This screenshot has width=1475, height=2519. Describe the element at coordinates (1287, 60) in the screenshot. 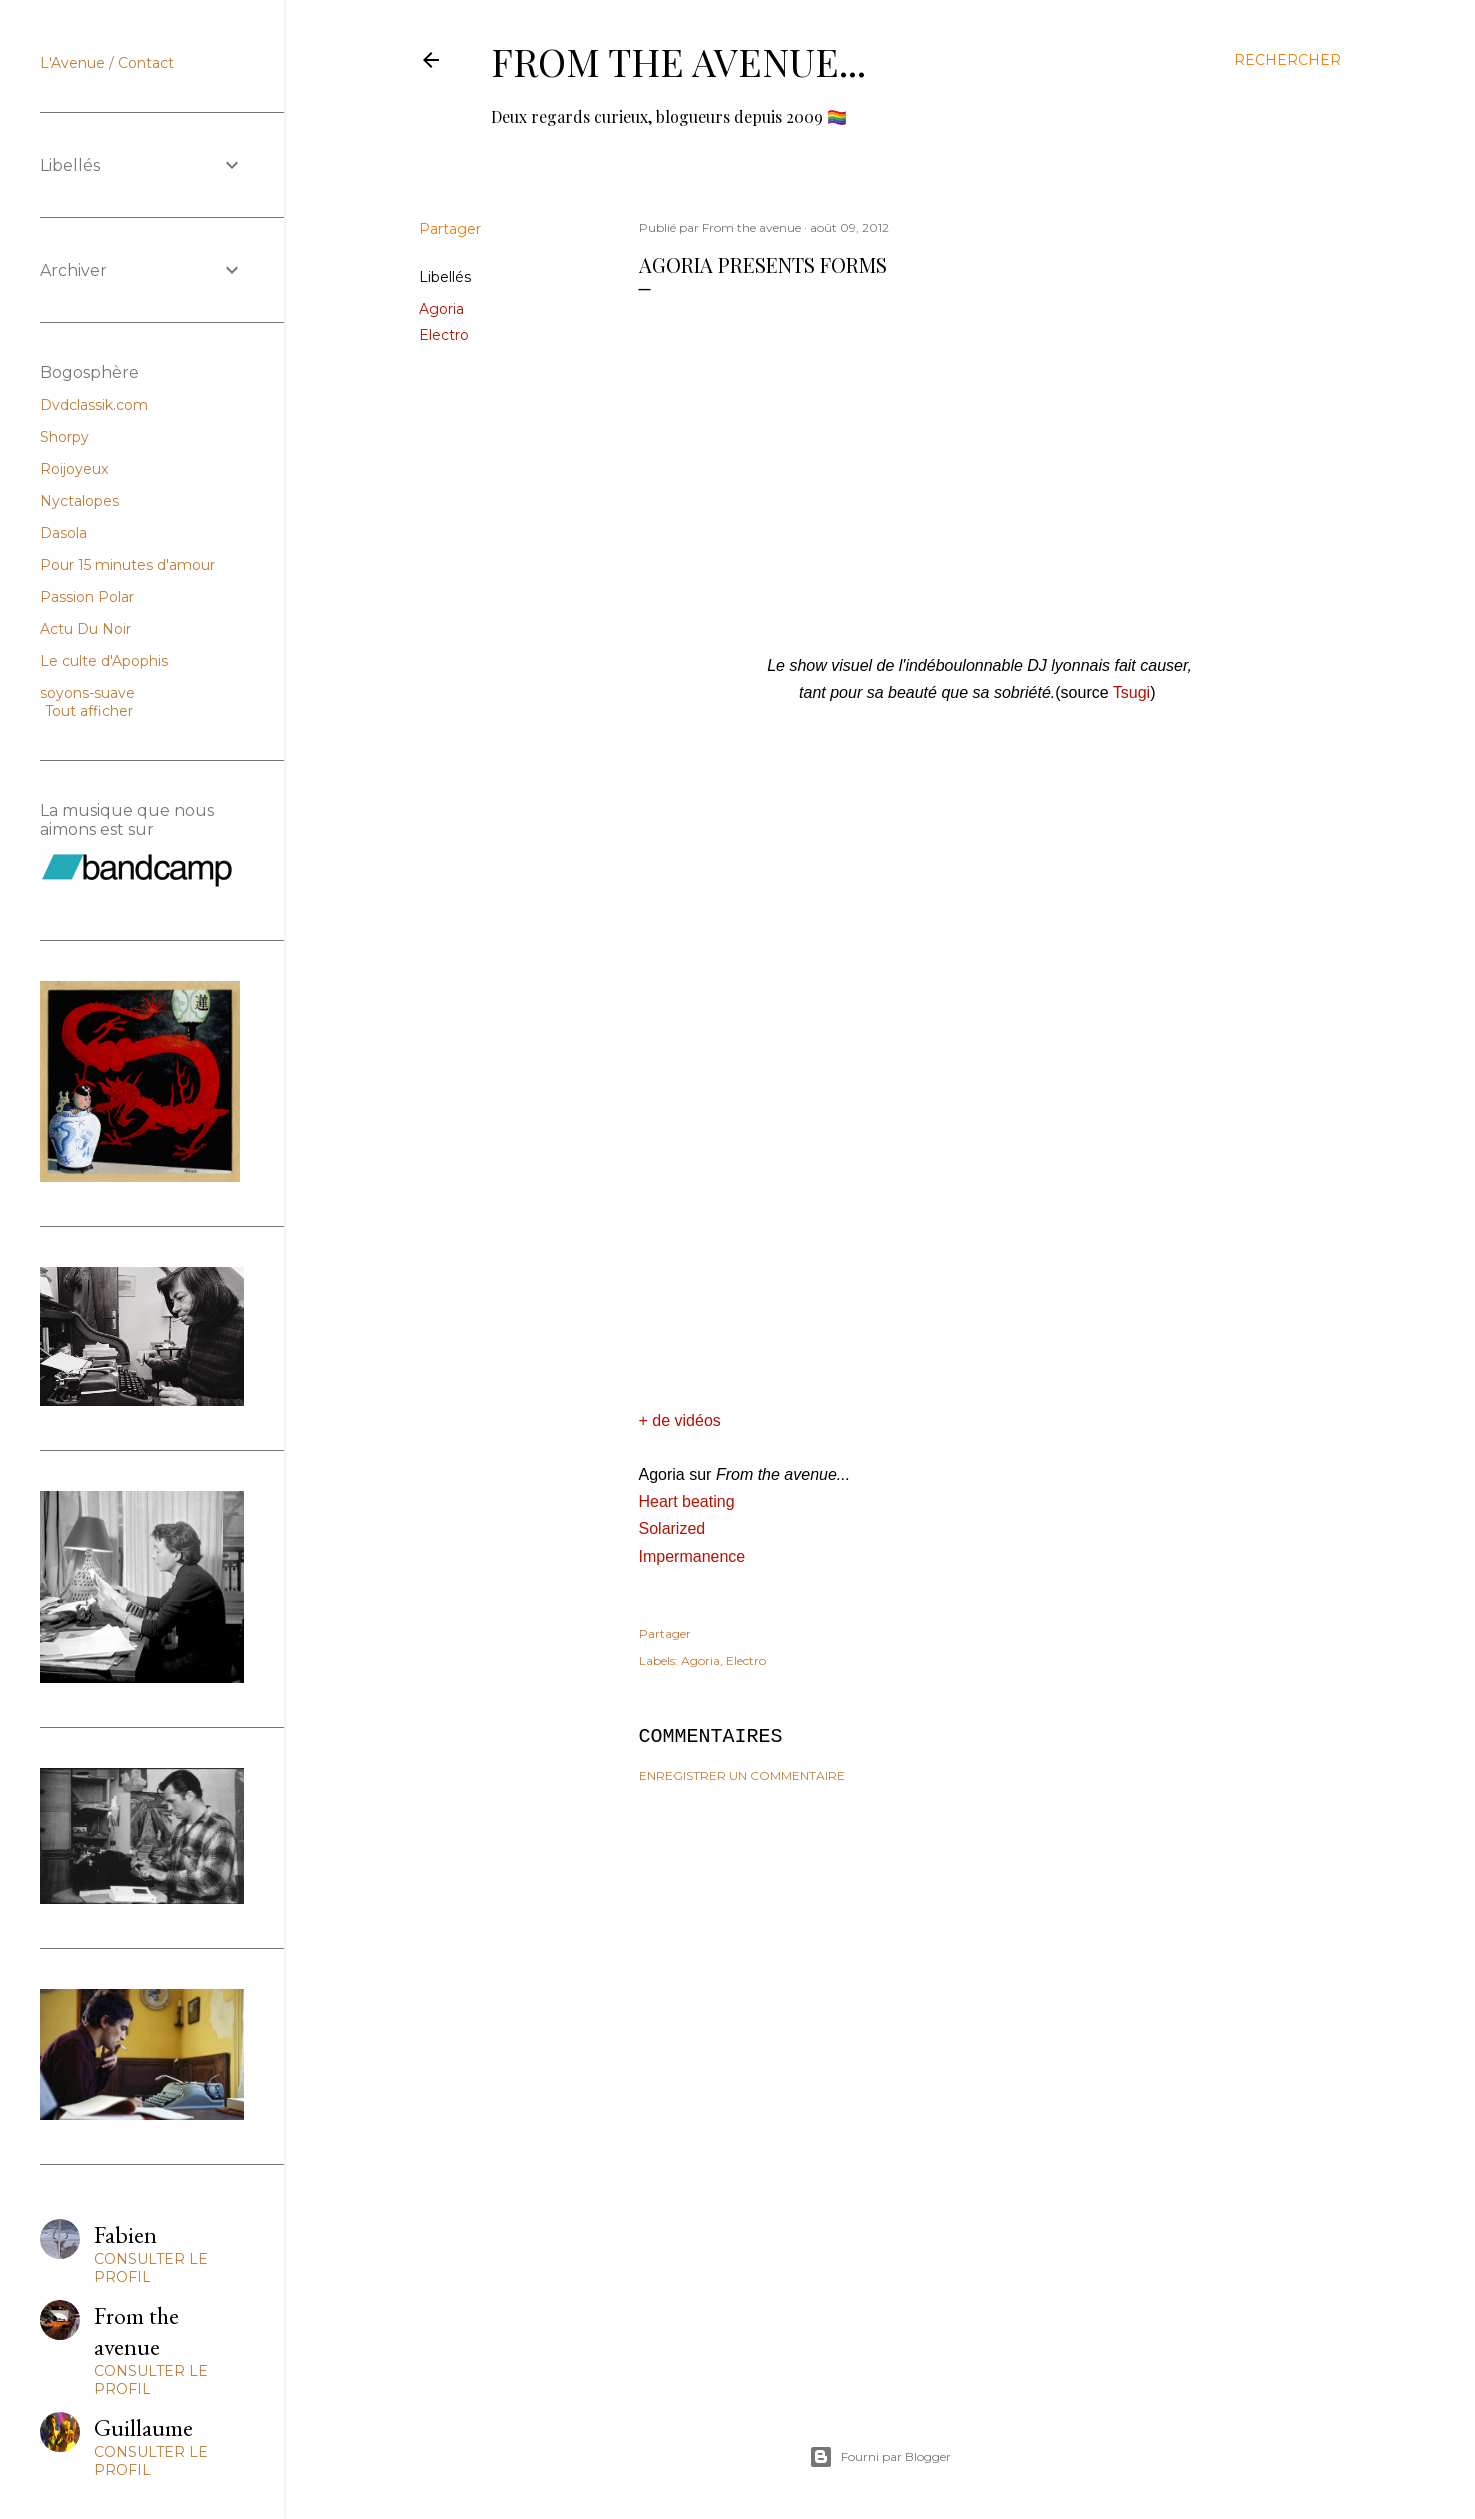

I see `[Rechercher]` at that location.